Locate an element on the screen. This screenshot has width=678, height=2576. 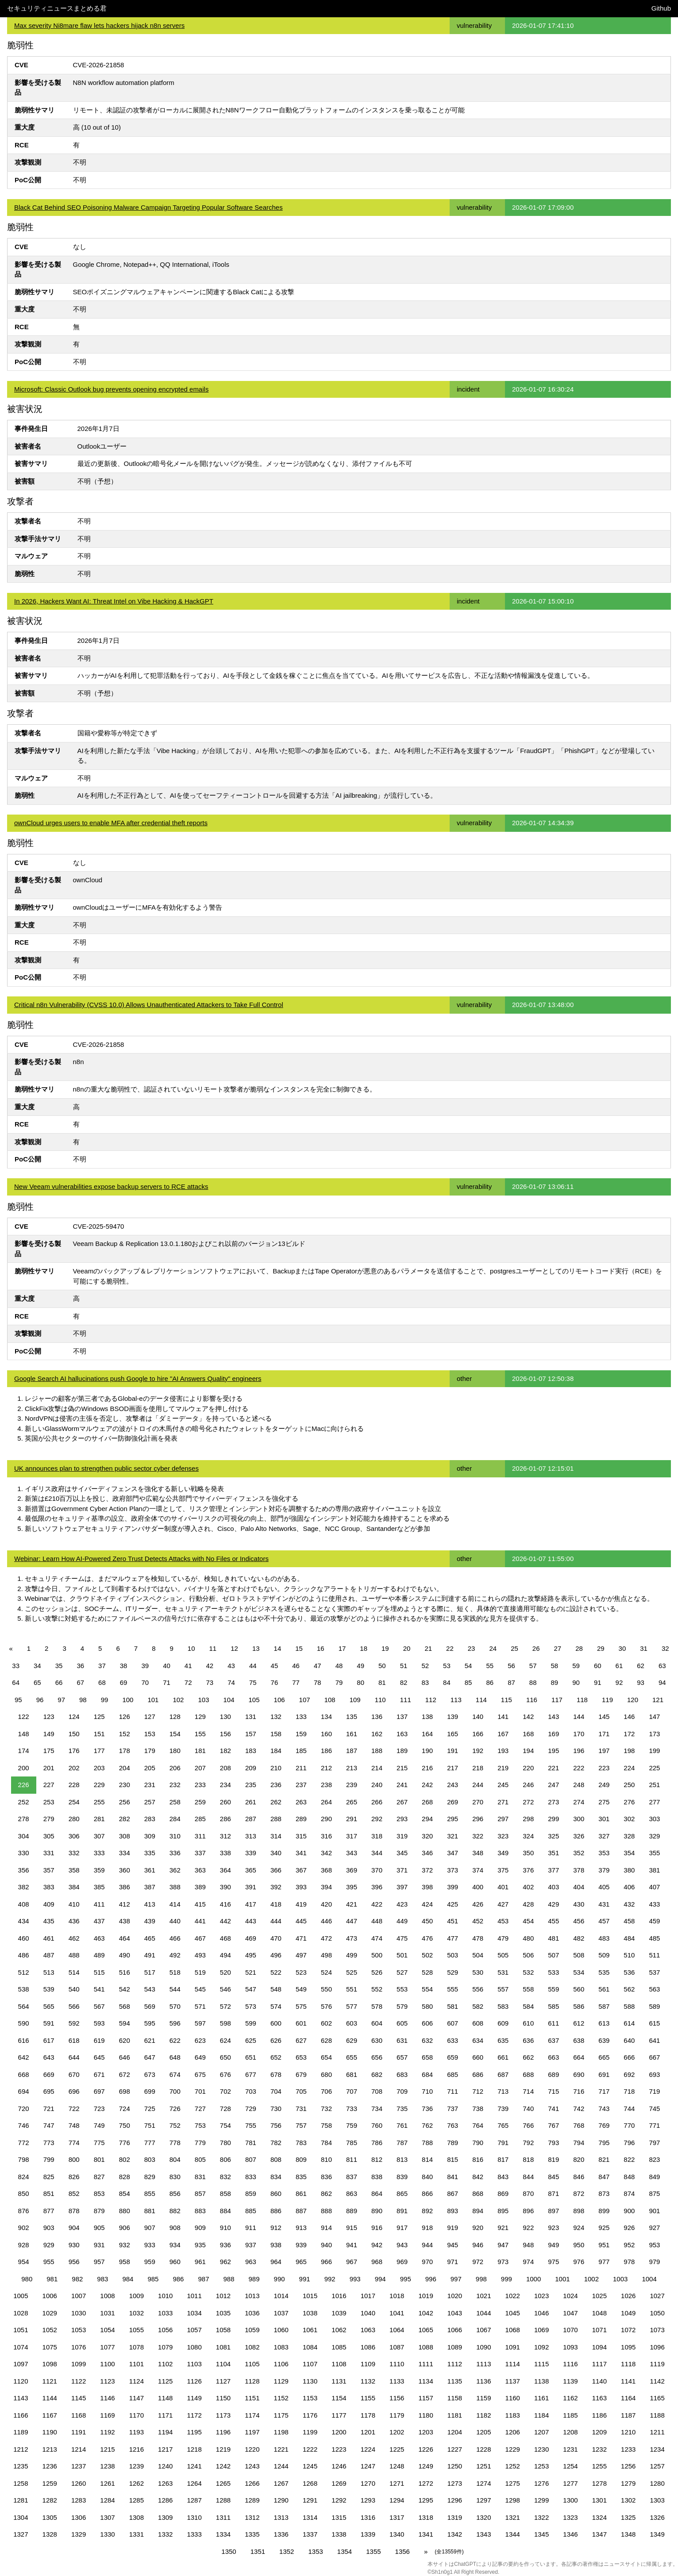
1125 is located at coordinates (165, 2381).